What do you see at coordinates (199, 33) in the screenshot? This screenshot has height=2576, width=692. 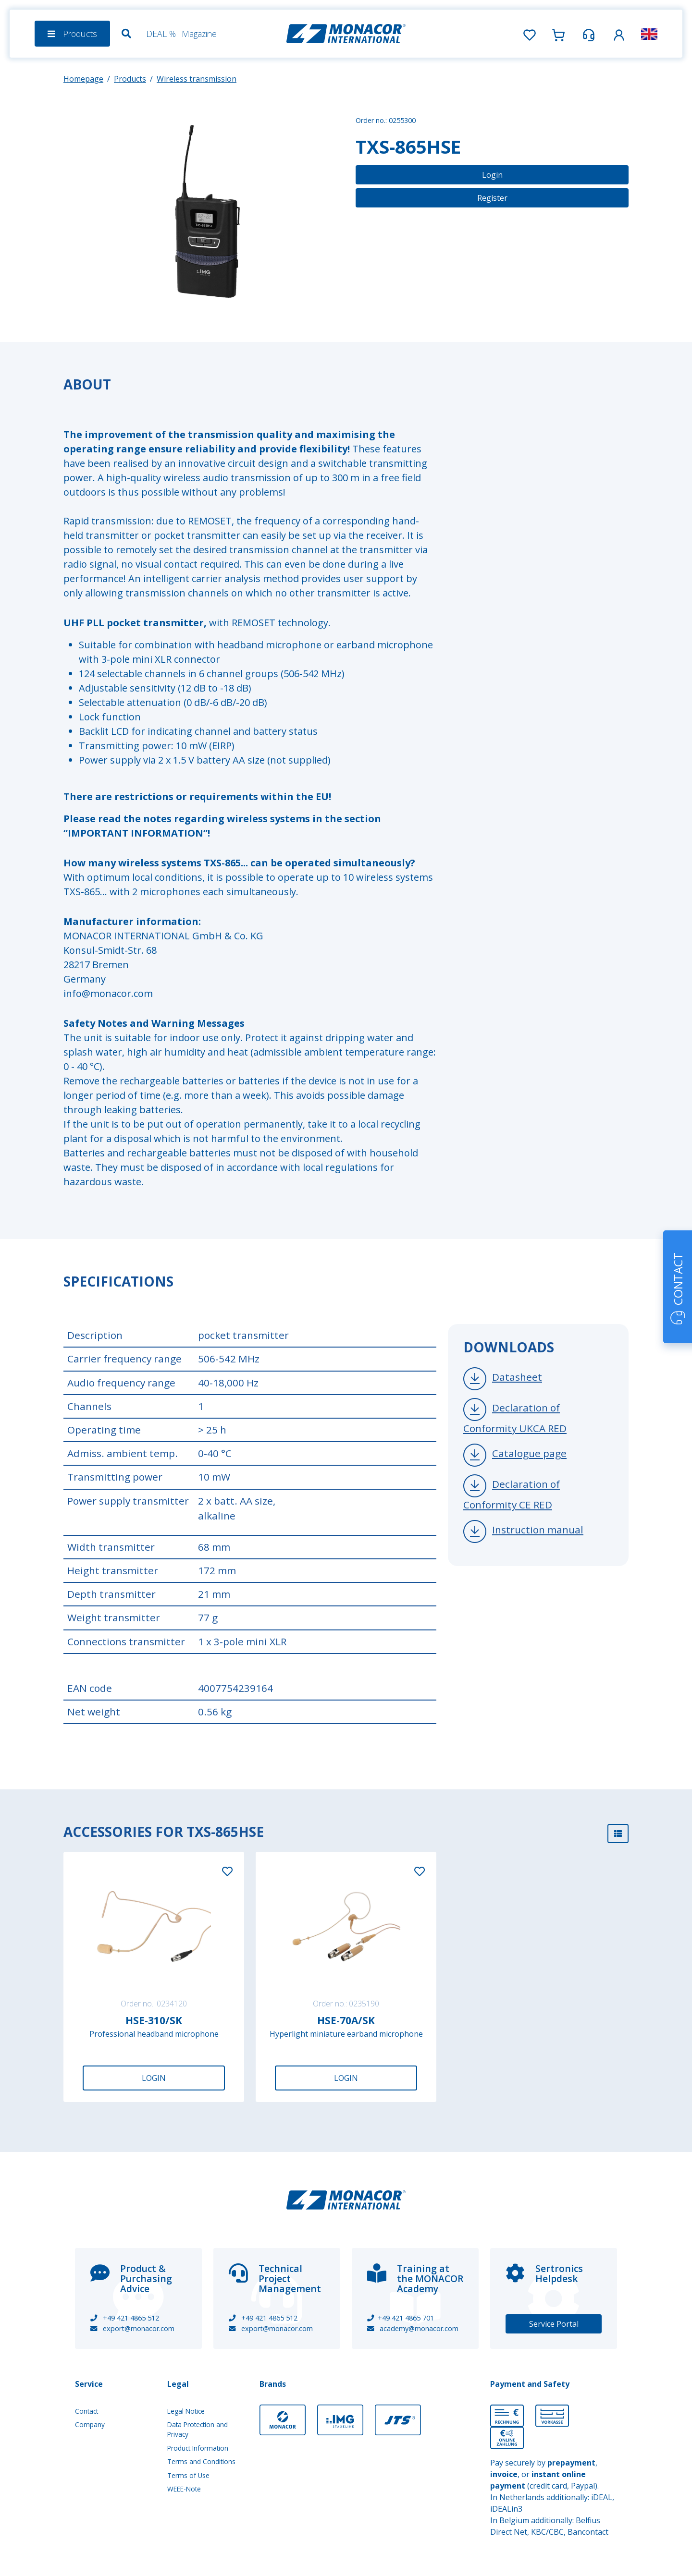 I see `Magazine` at bounding box center [199, 33].